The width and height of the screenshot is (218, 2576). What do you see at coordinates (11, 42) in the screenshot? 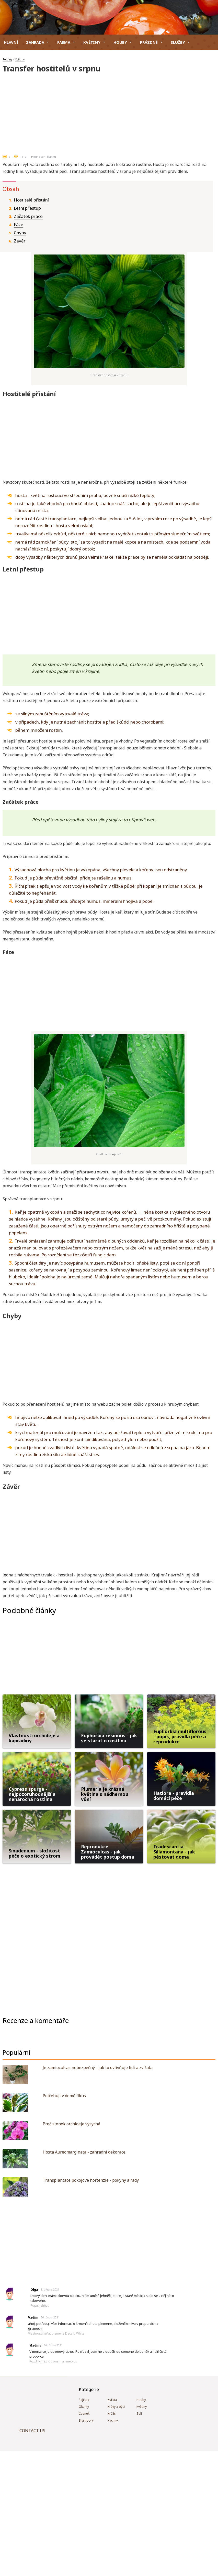
I see `hlavní` at bounding box center [11, 42].